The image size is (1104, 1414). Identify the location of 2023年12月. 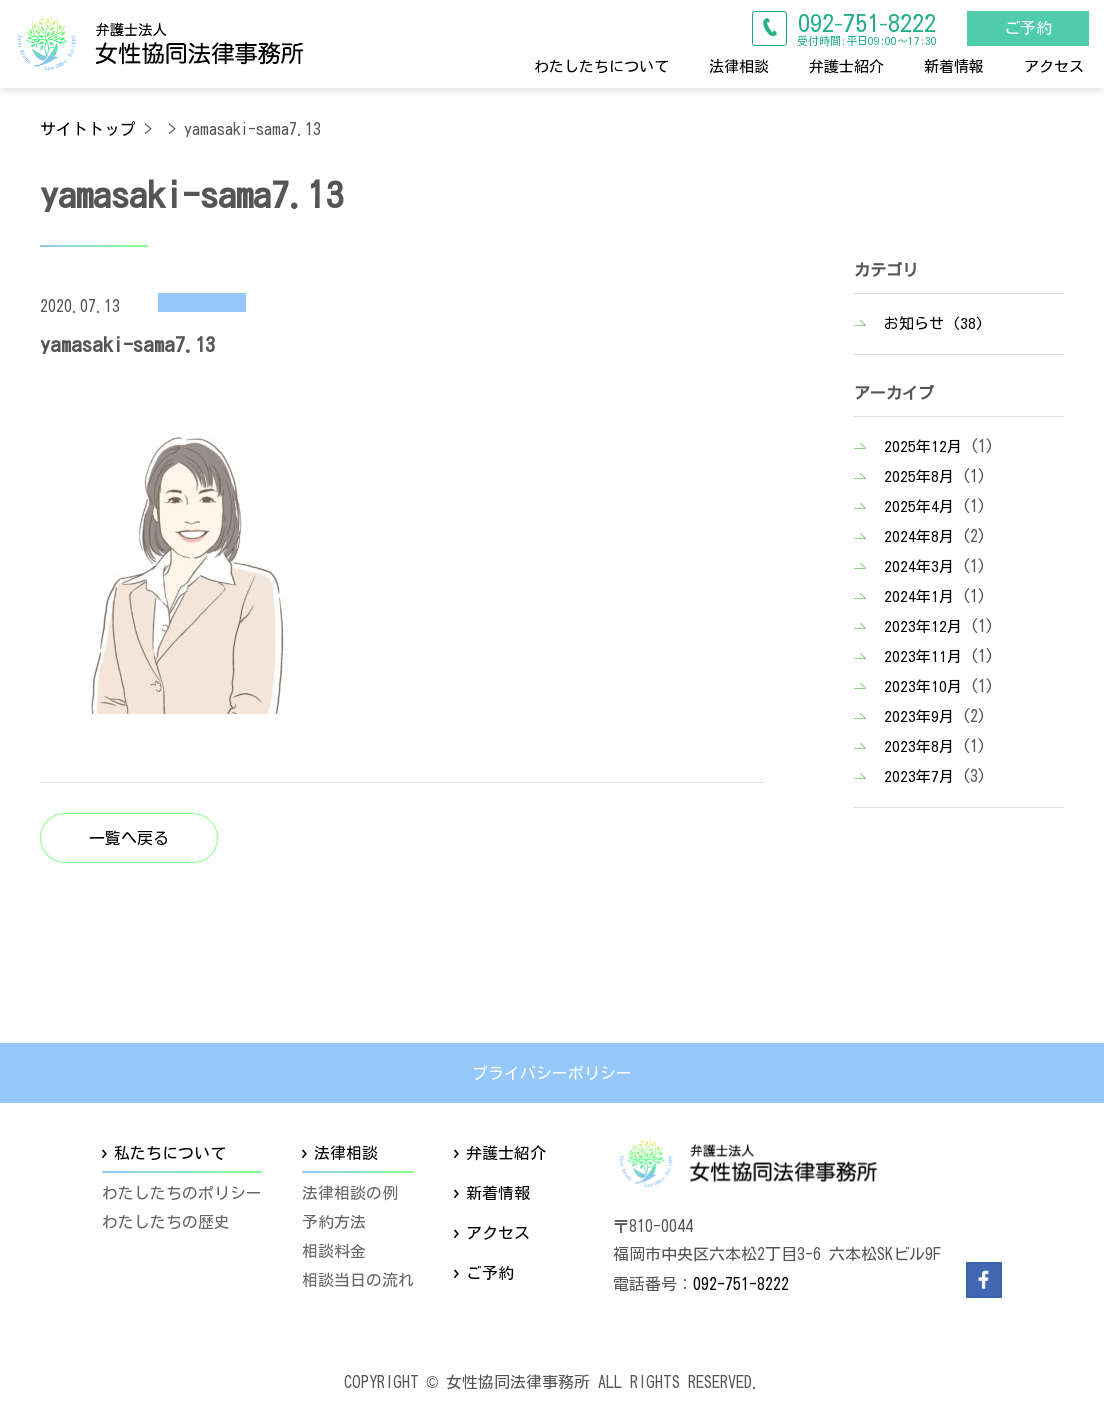
(923, 626).